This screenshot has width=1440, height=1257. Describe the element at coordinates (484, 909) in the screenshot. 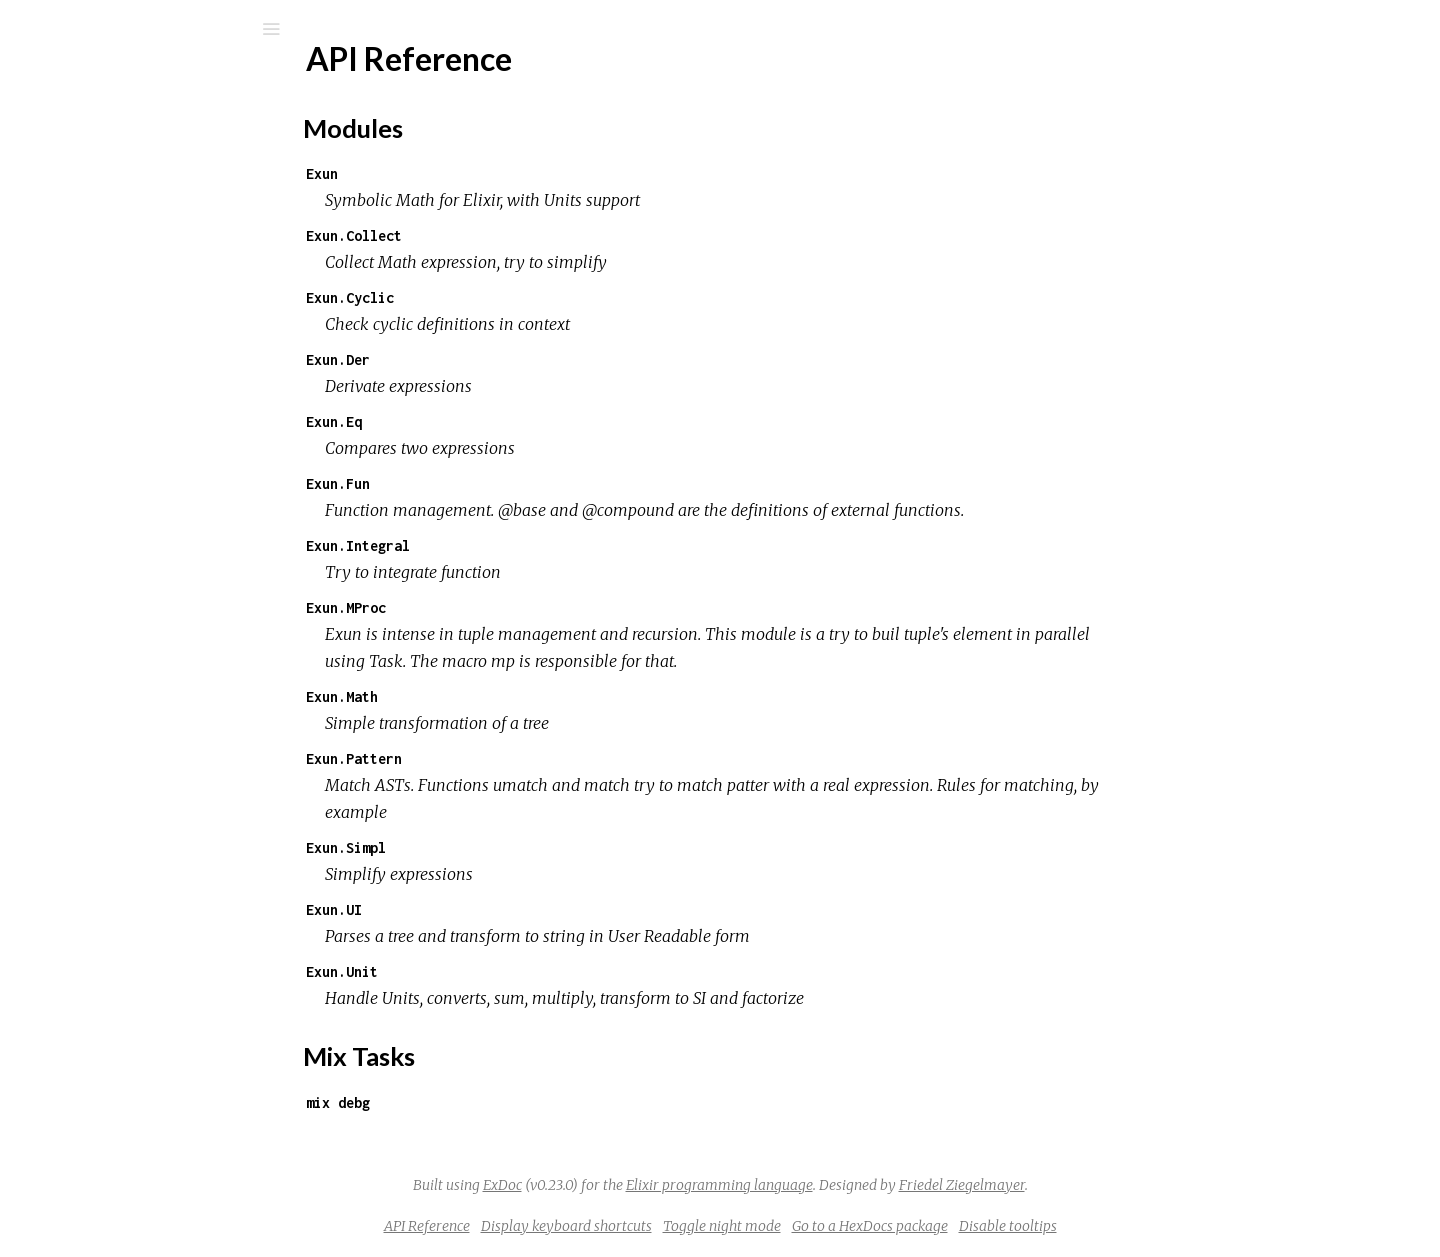

I see `Exun.UI` at that location.